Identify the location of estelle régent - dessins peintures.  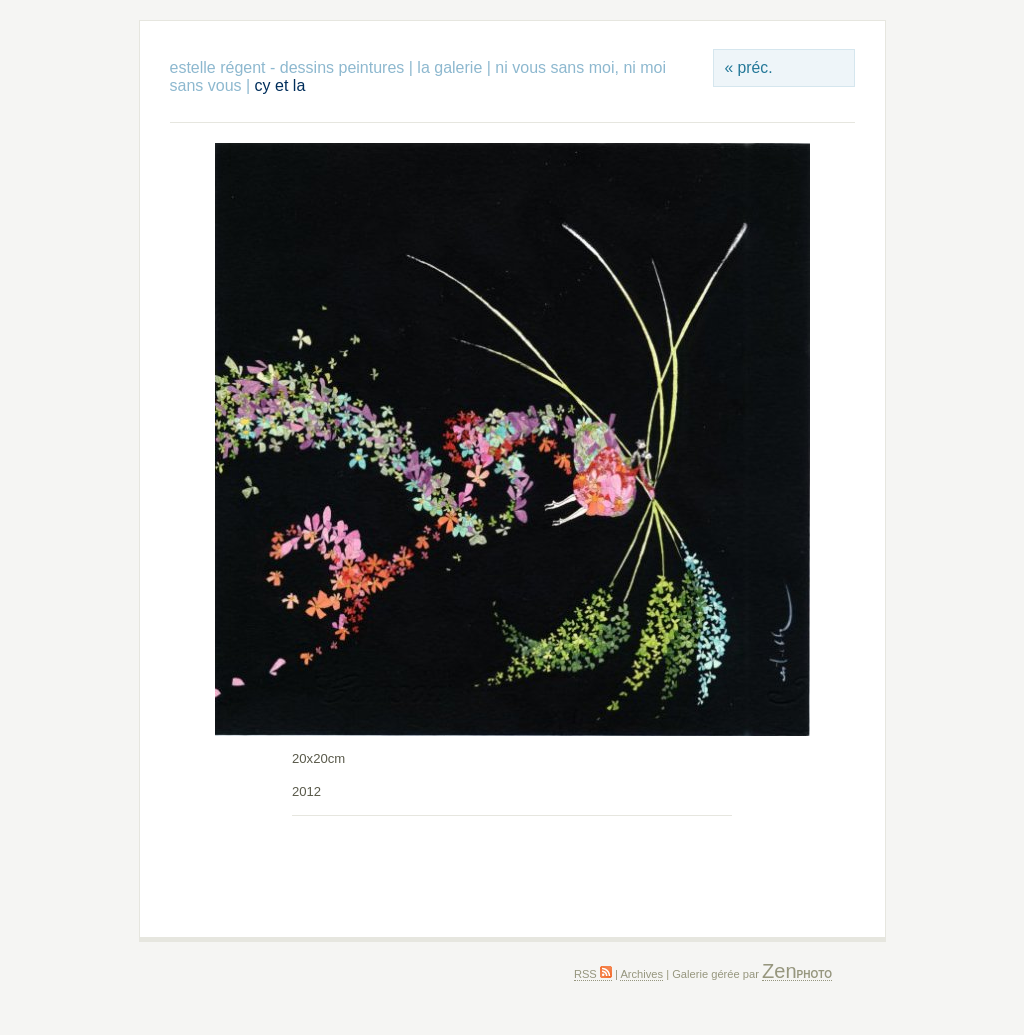
(287, 67).